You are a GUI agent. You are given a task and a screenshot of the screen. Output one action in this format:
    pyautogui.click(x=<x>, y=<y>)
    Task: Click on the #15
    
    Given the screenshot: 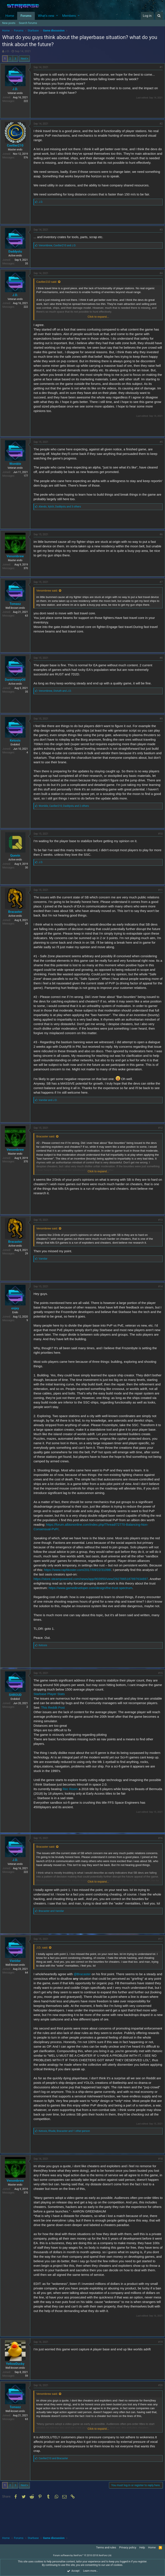 What is the action you would take?
    pyautogui.click(x=158, y=1699)
    